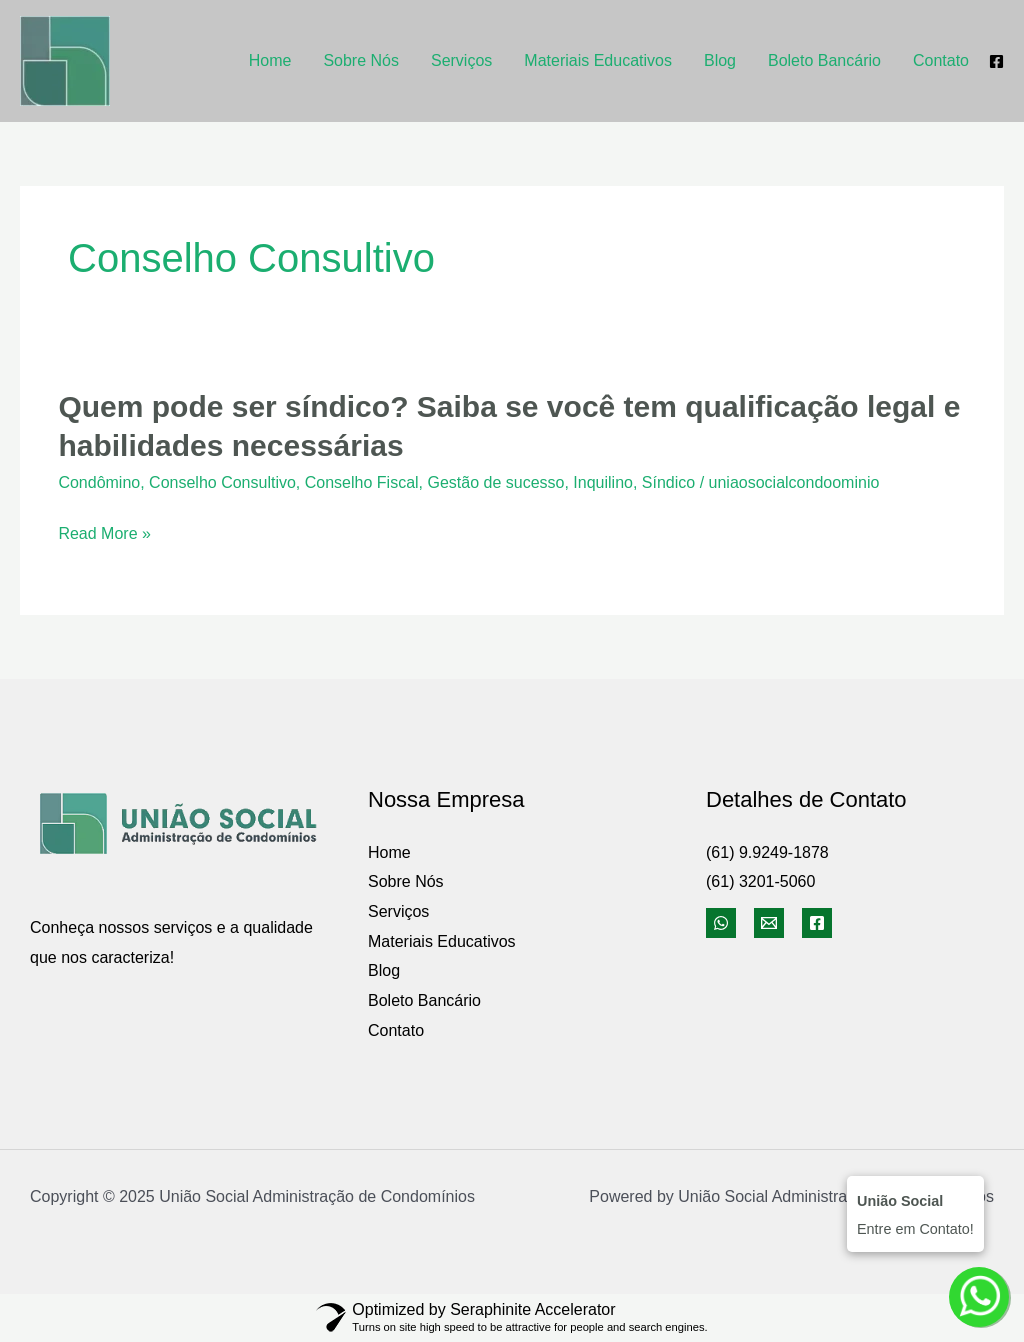 This screenshot has width=1024, height=1342. I want to click on [Facebook], so click(996, 61).